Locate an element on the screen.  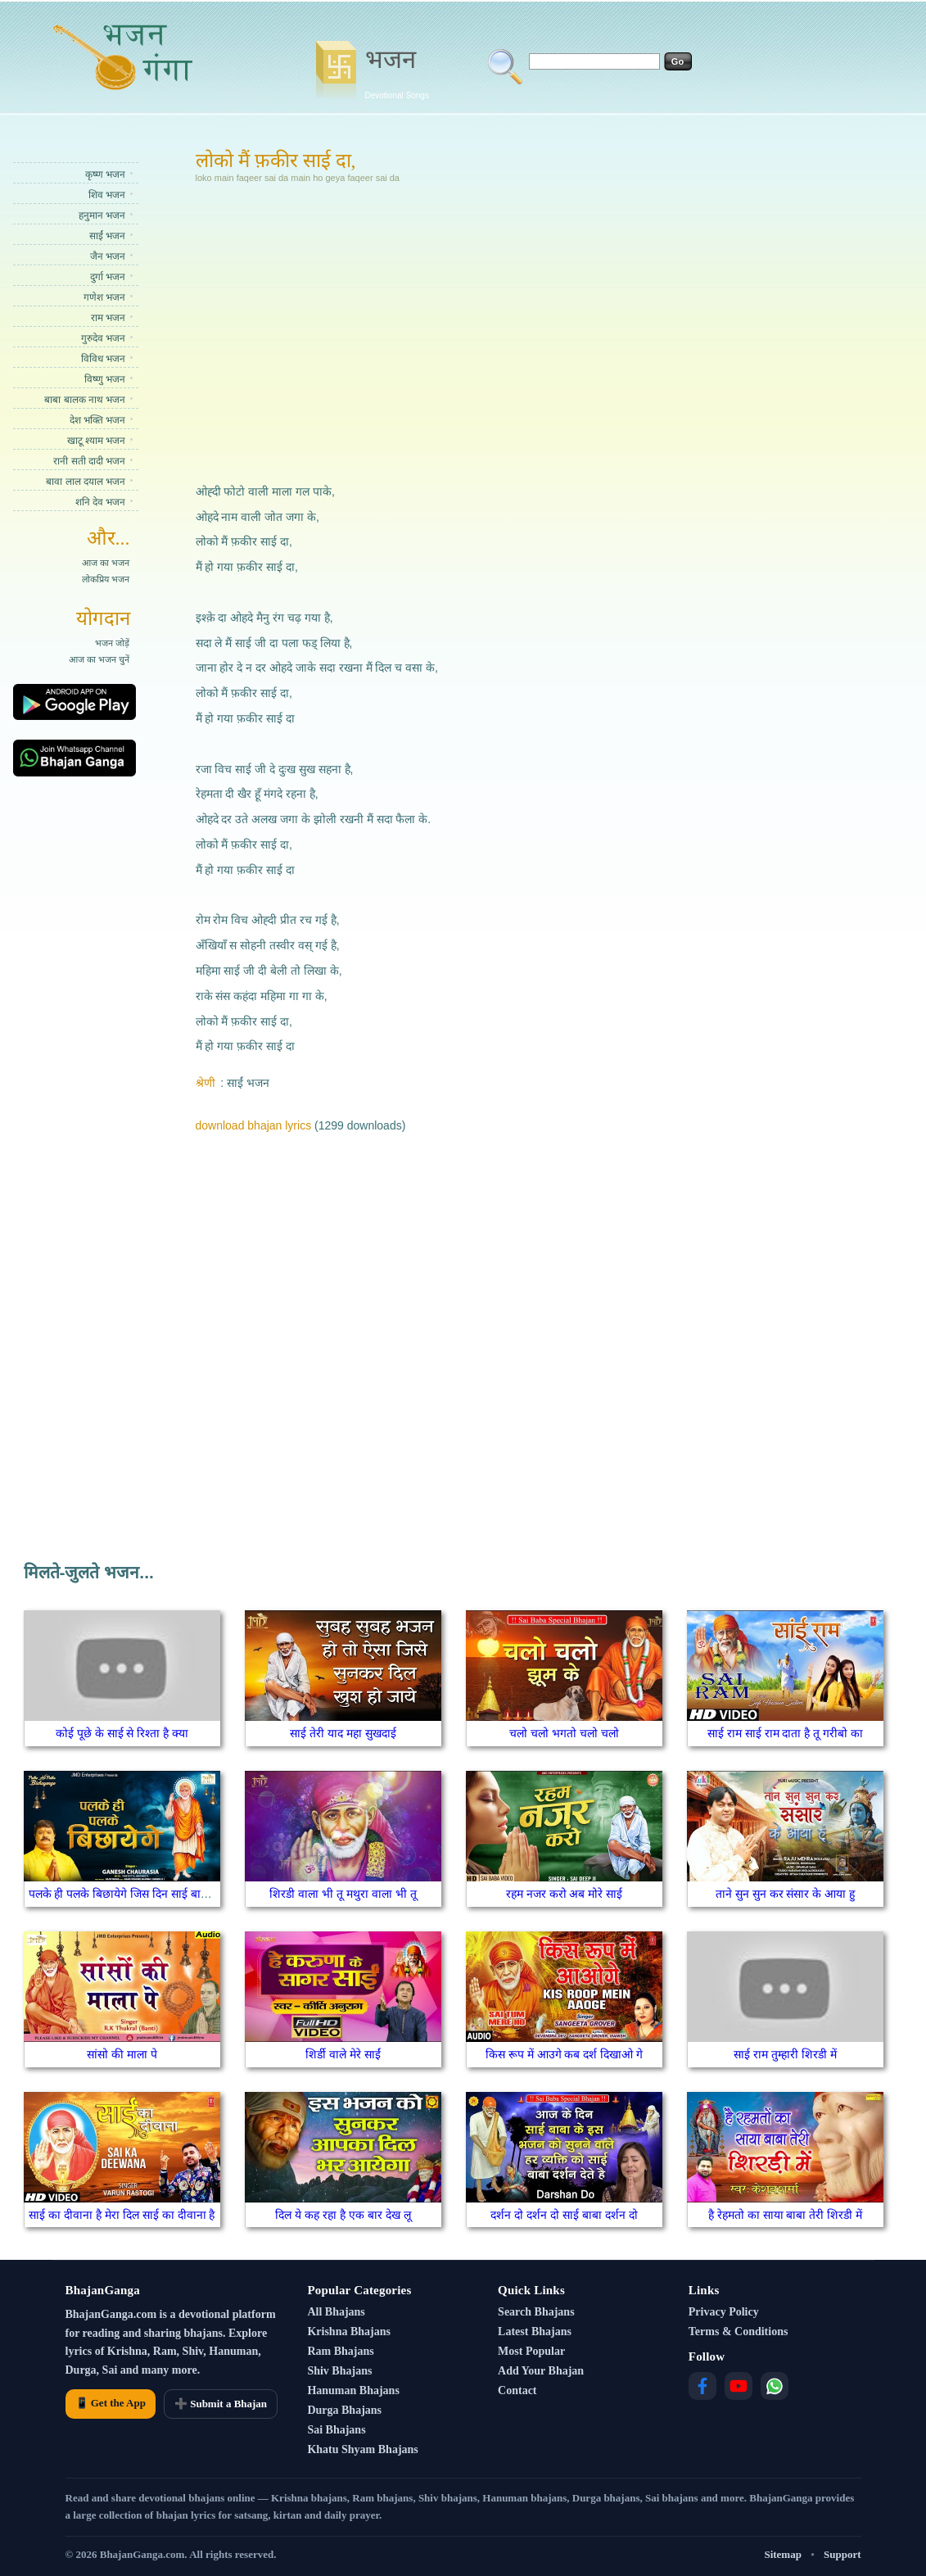
Privacy Policy is located at coordinates (724, 2312).